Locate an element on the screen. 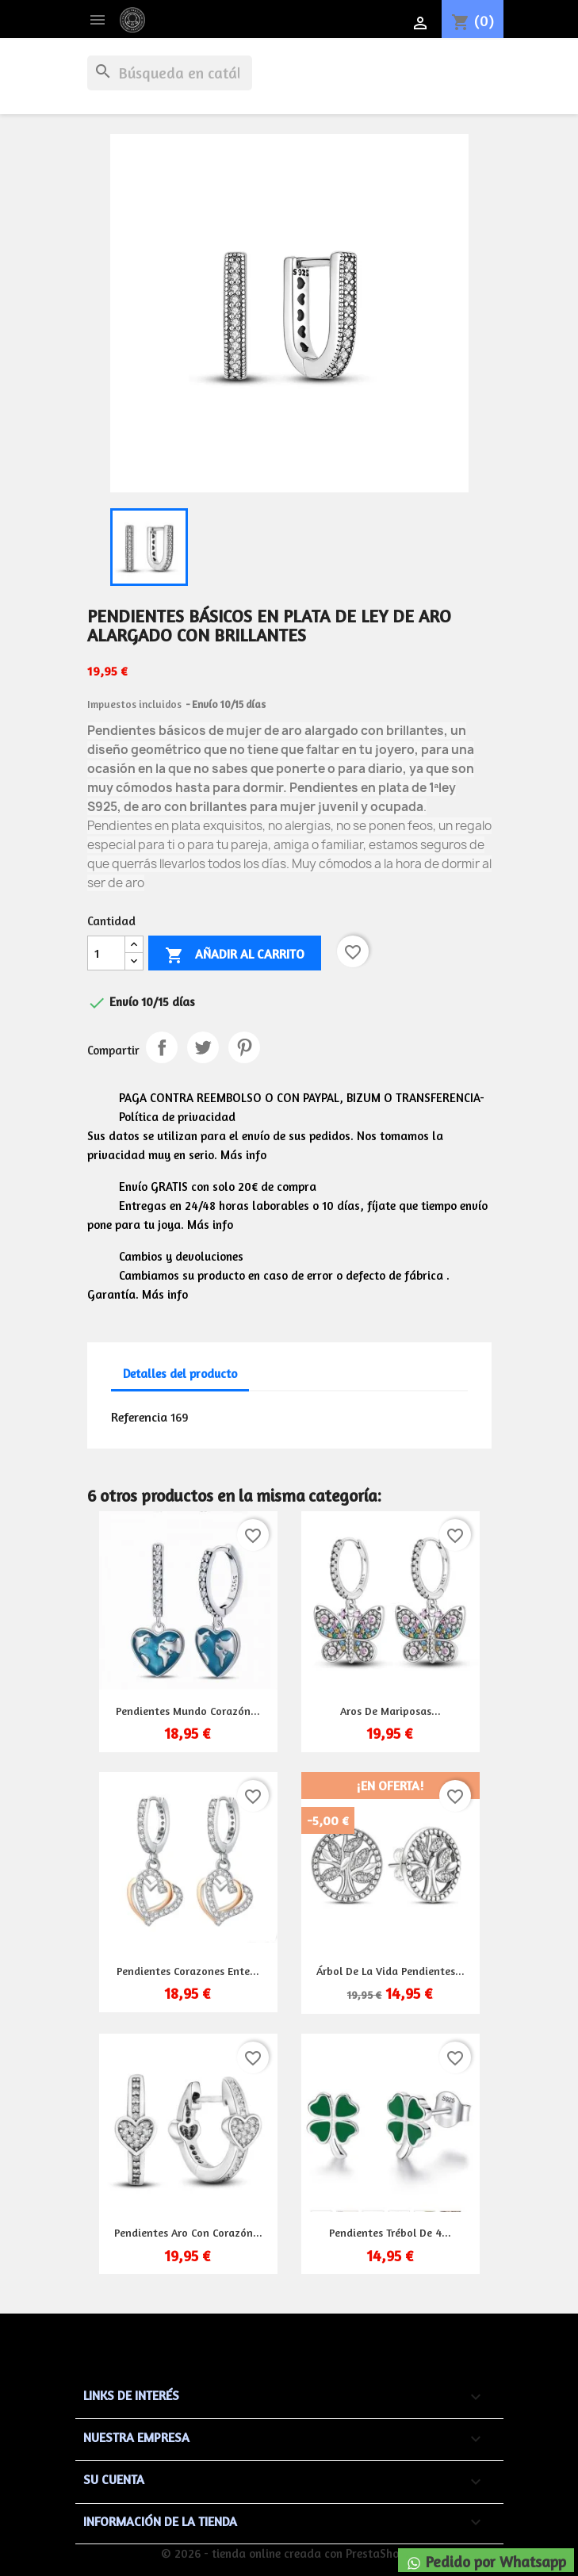 This screenshot has width=578, height=2576. Compartir is located at coordinates (162, 1047).